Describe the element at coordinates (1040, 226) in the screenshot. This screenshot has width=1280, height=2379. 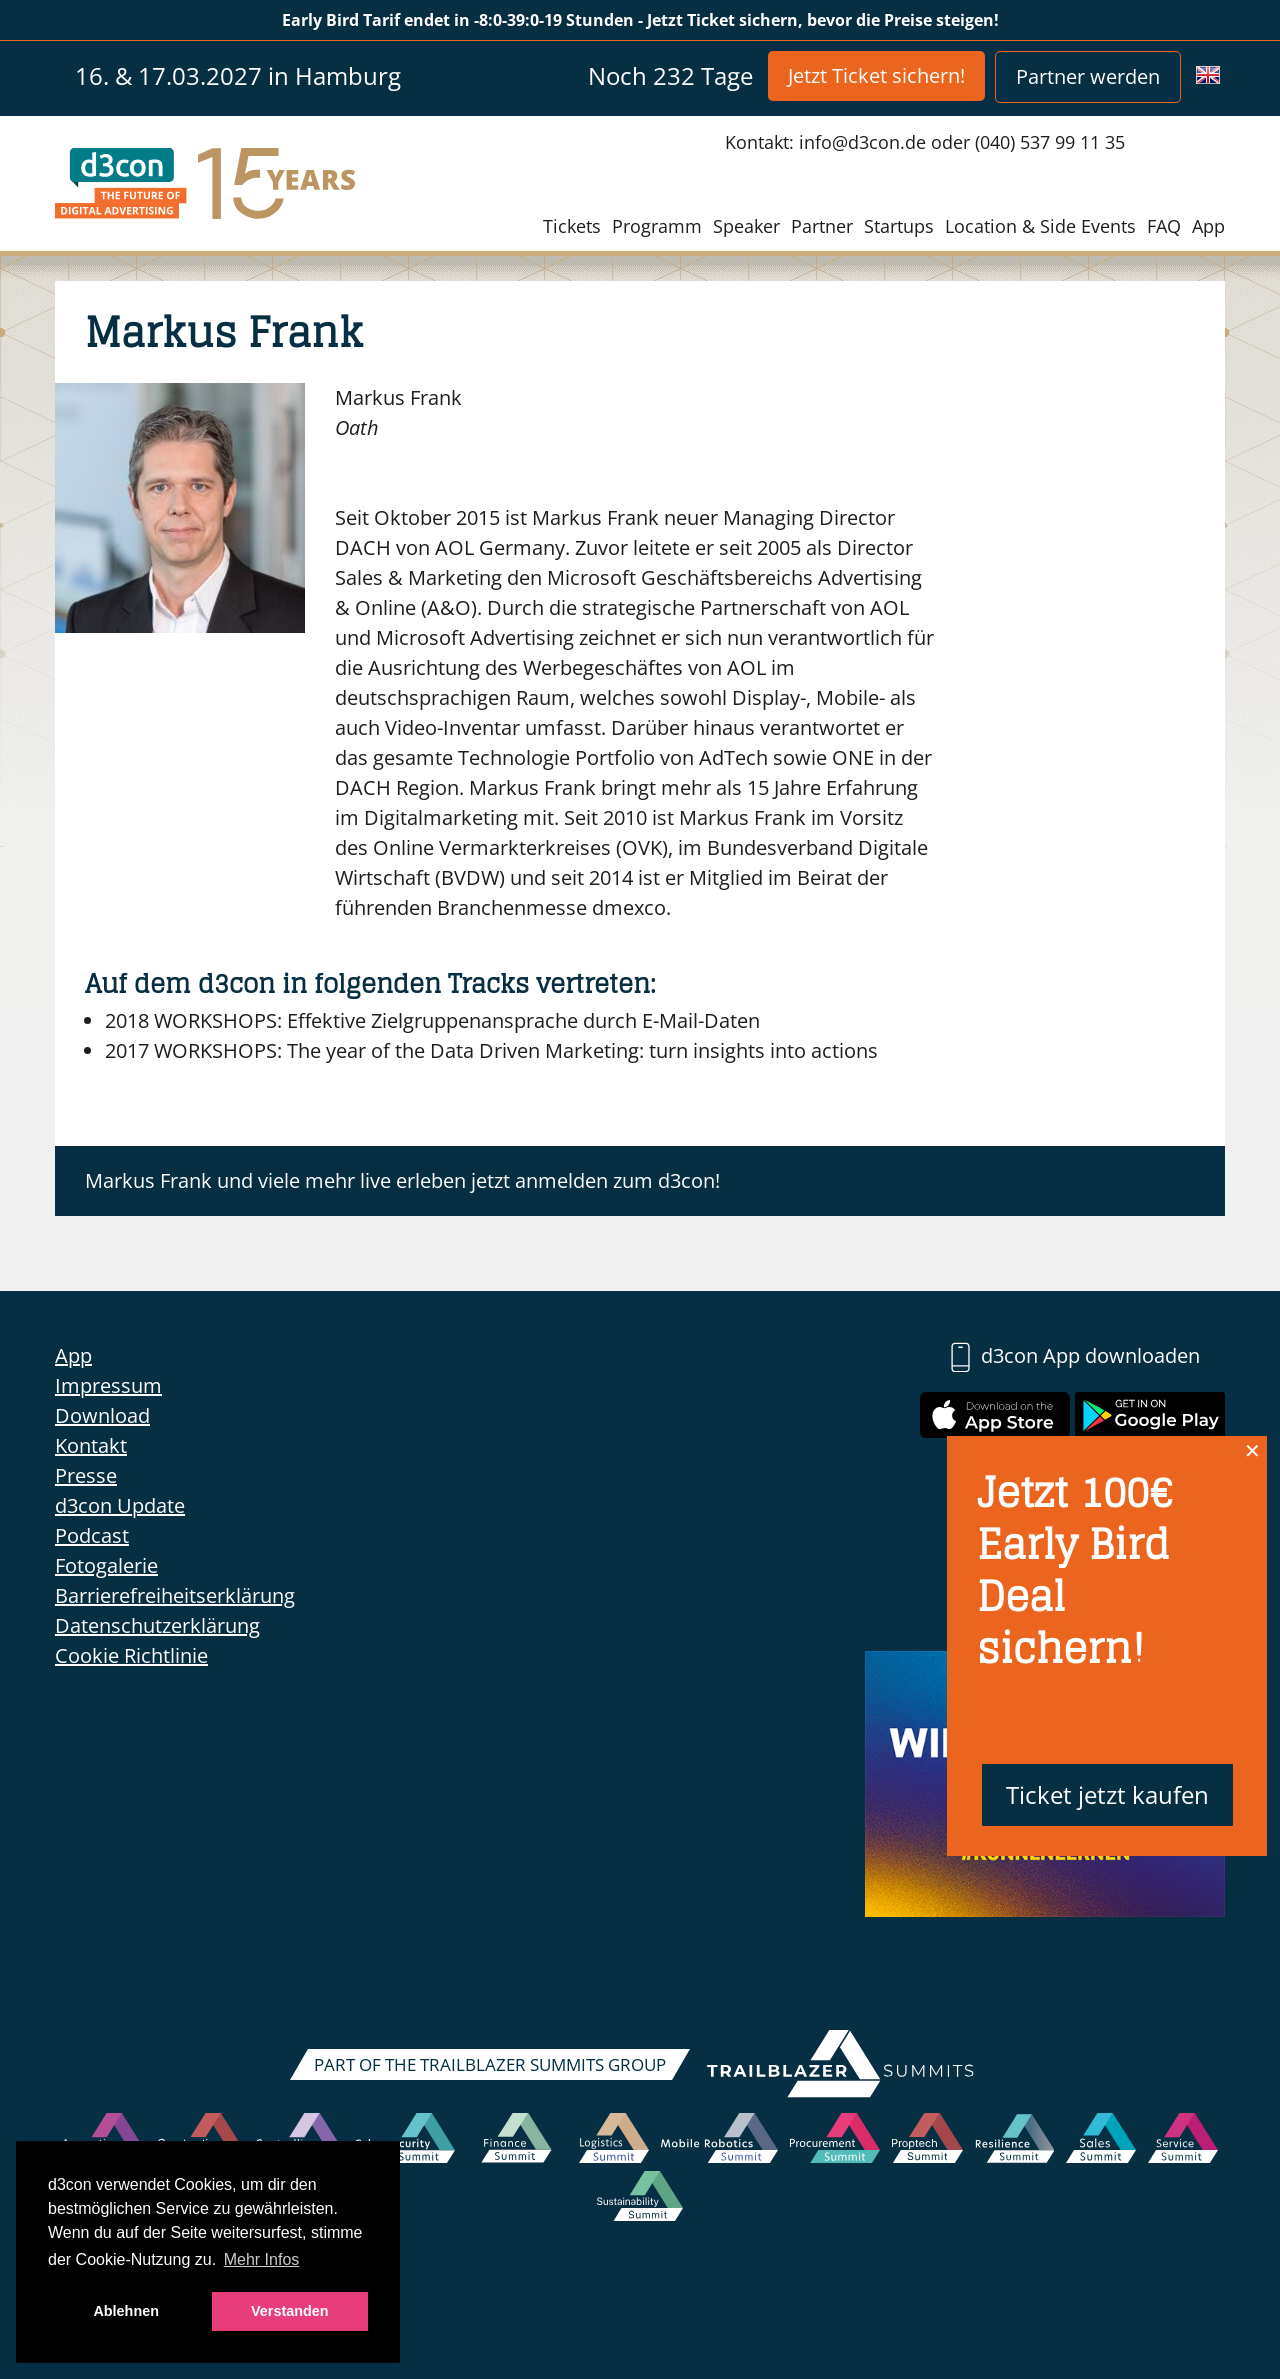
I see `Location & Side Events` at that location.